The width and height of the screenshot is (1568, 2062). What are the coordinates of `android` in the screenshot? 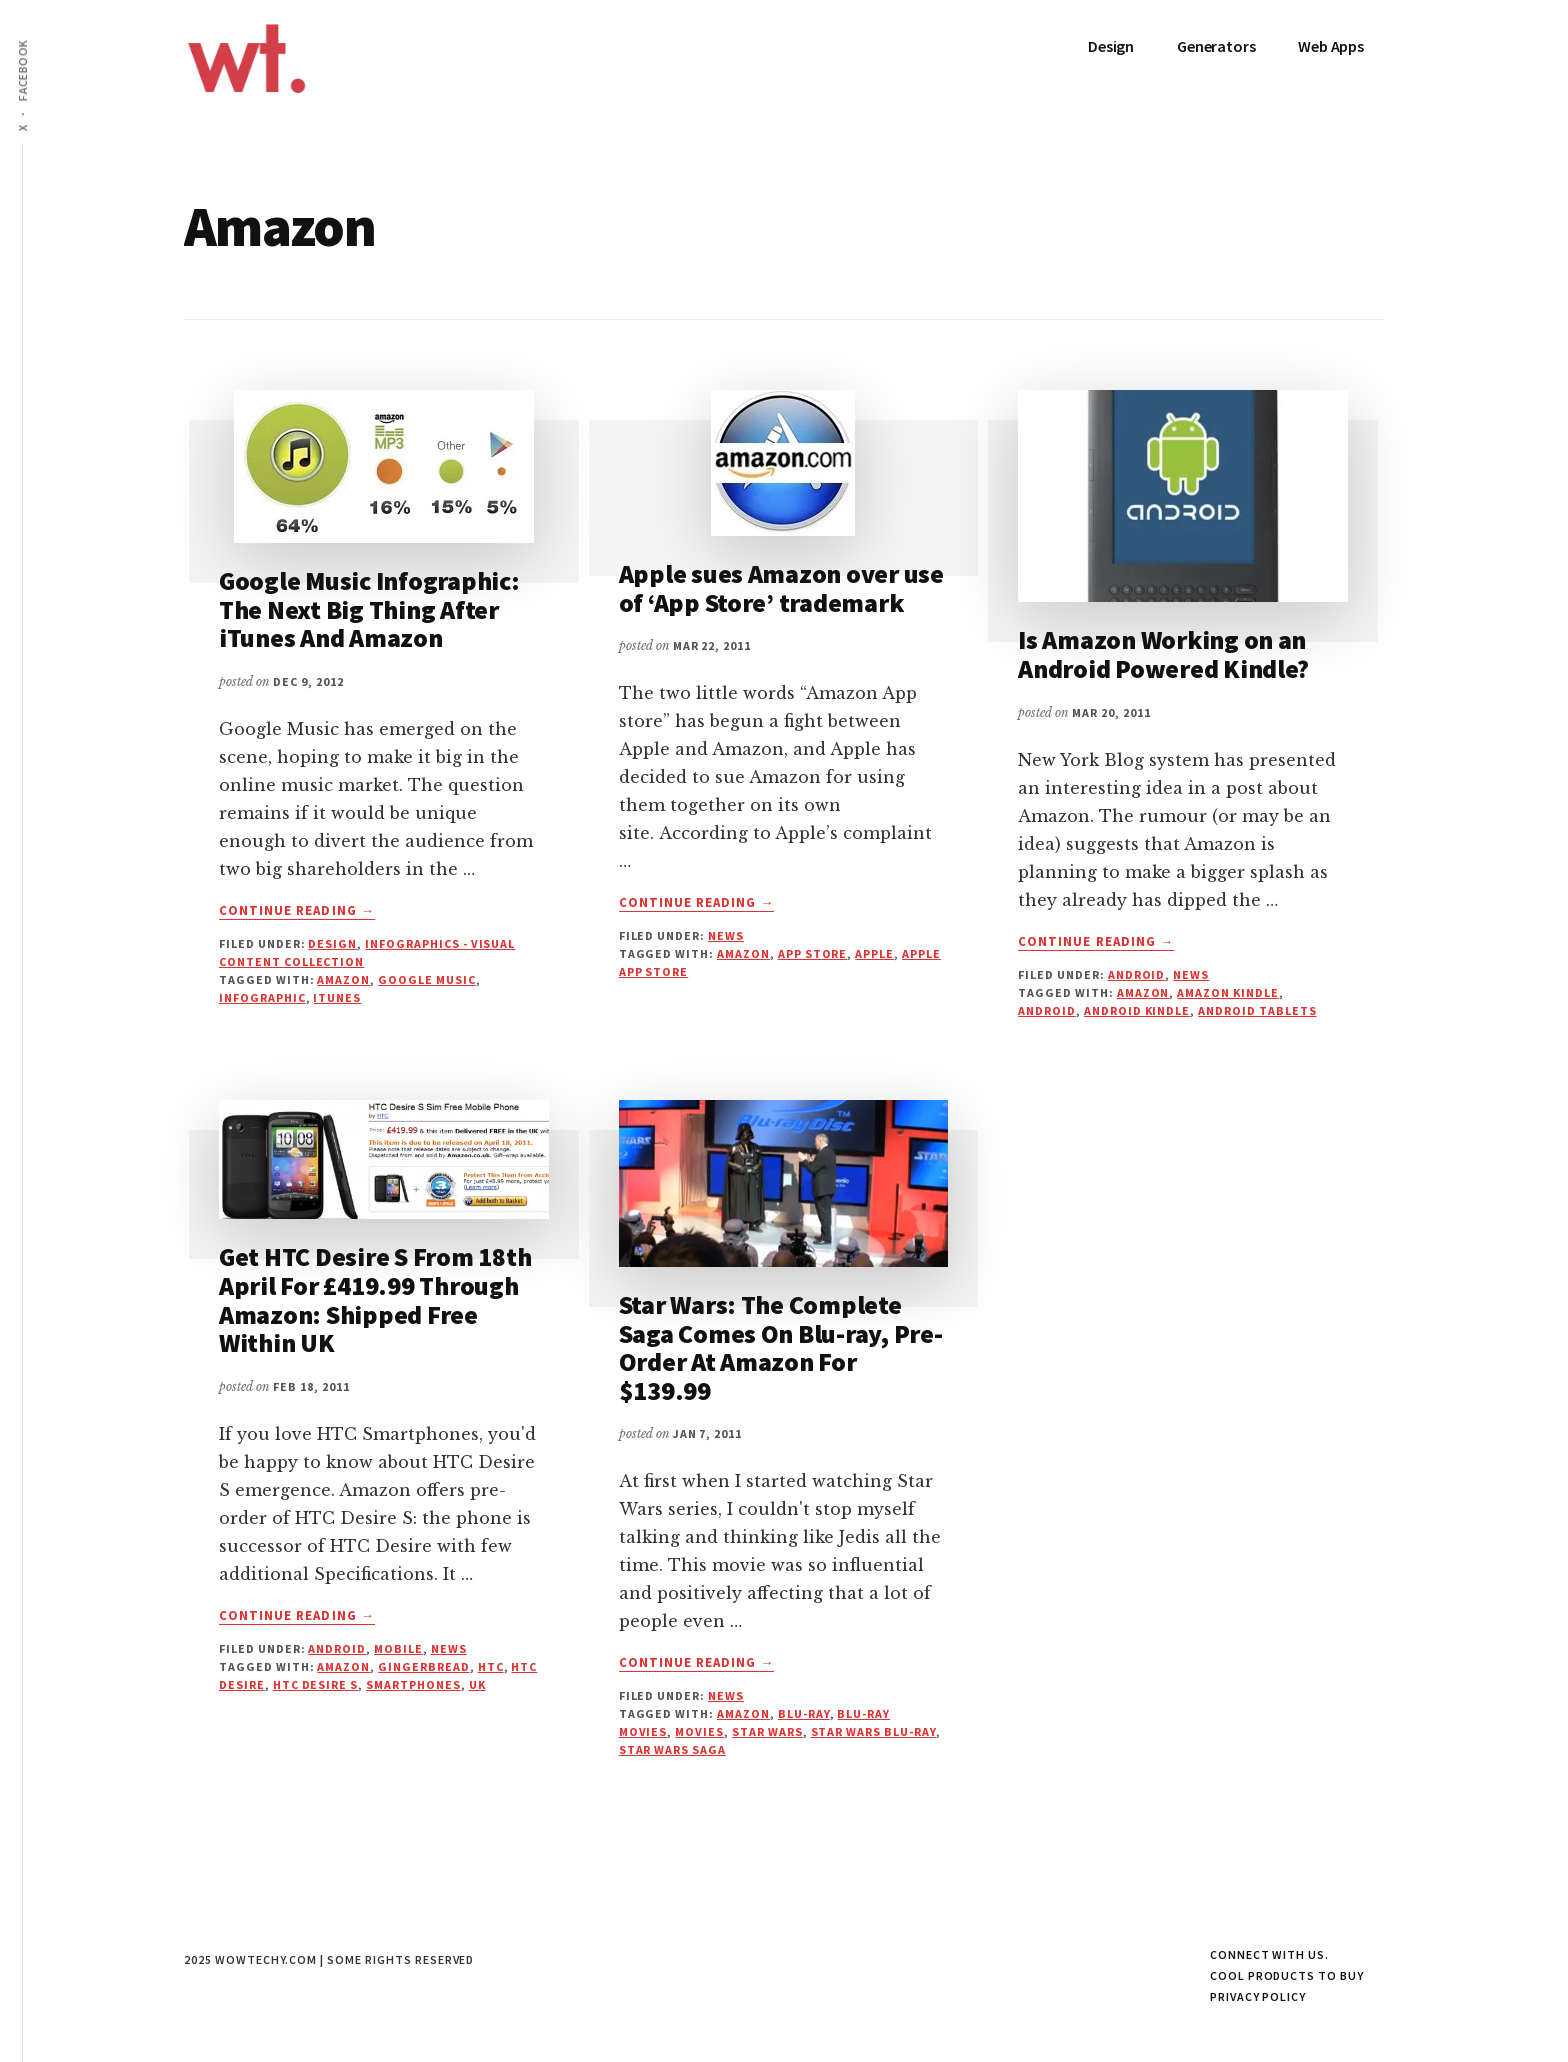 It's located at (1047, 1010).